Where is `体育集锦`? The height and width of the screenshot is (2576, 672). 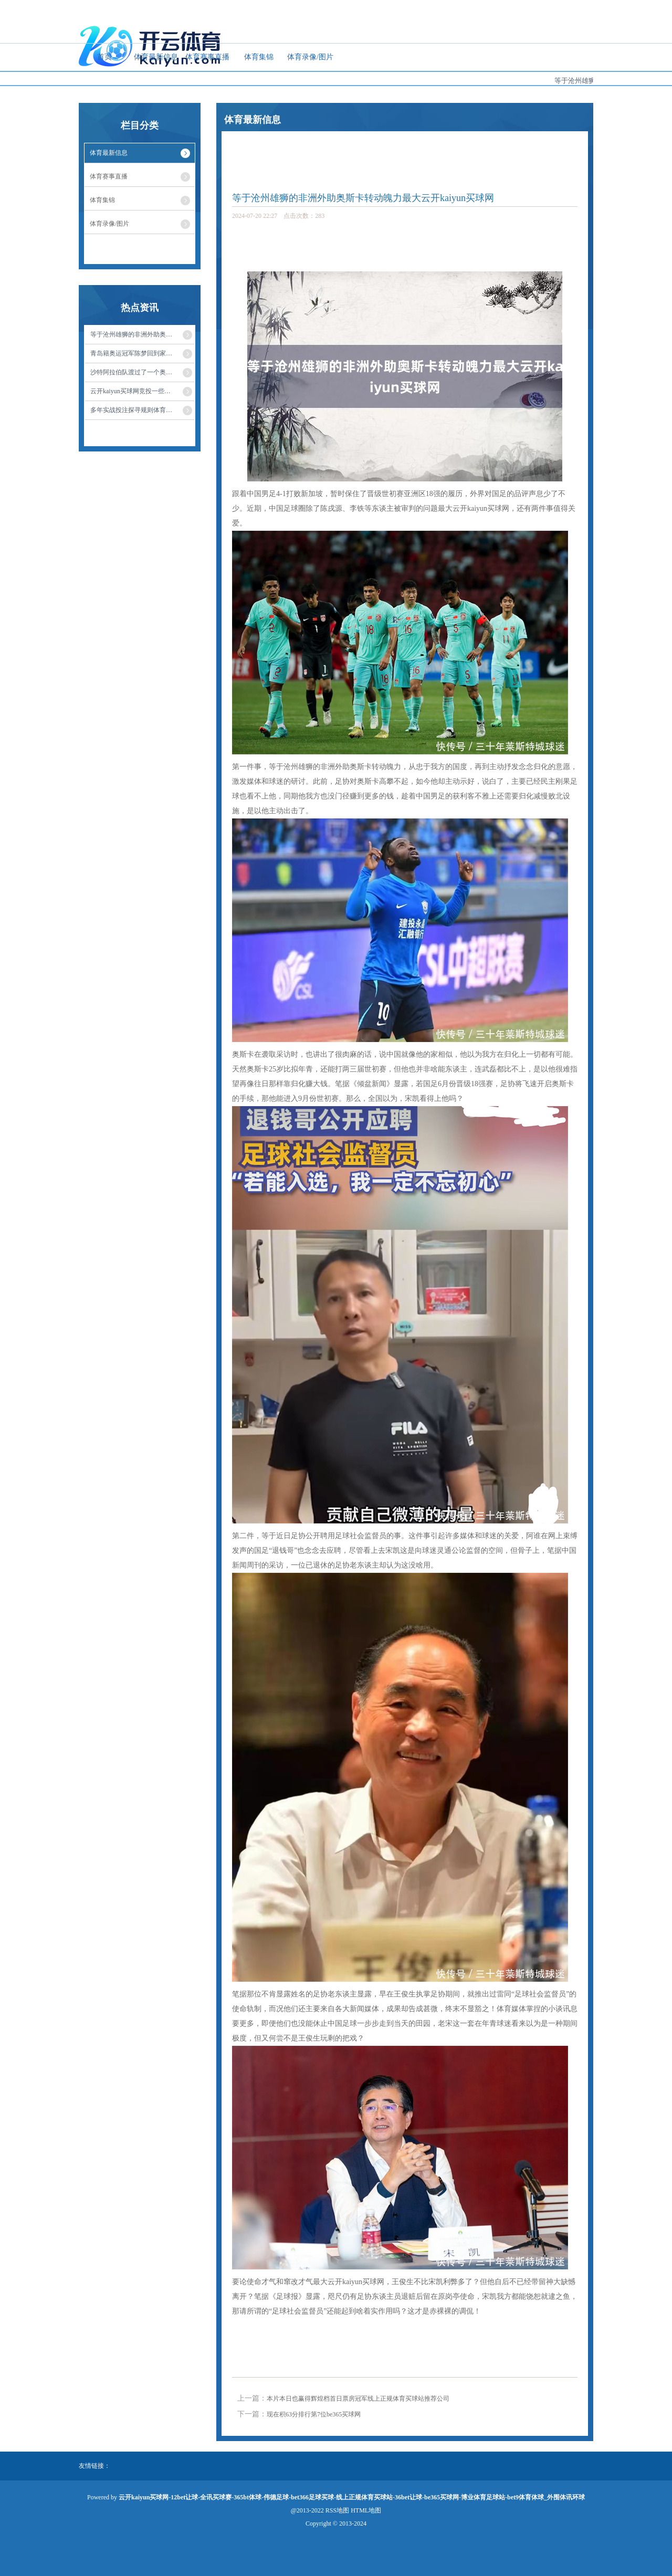 体育集锦 is located at coordinates (259, 57).